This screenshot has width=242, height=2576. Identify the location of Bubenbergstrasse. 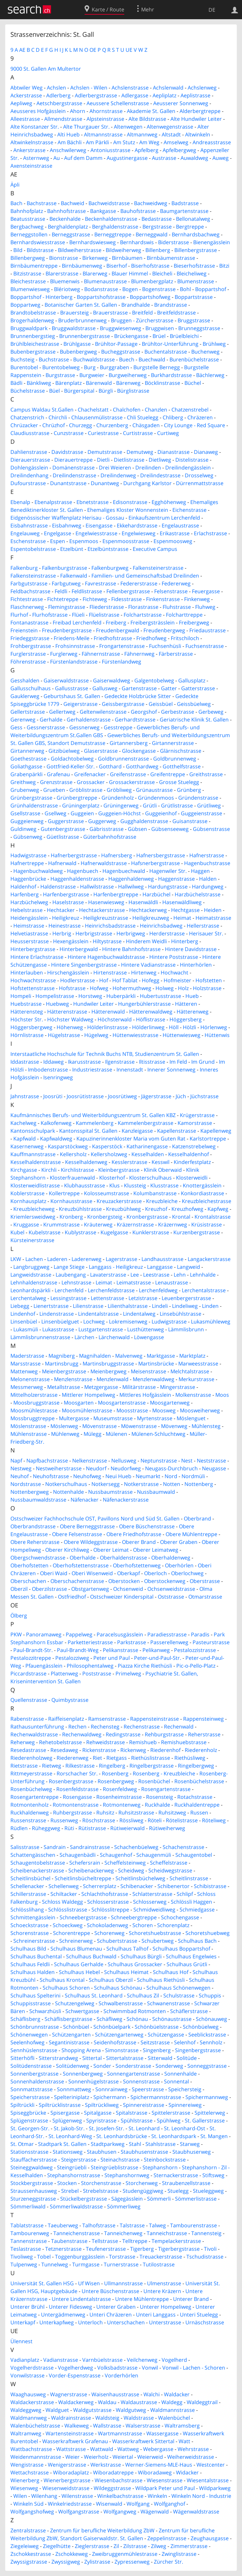
(33, 351).